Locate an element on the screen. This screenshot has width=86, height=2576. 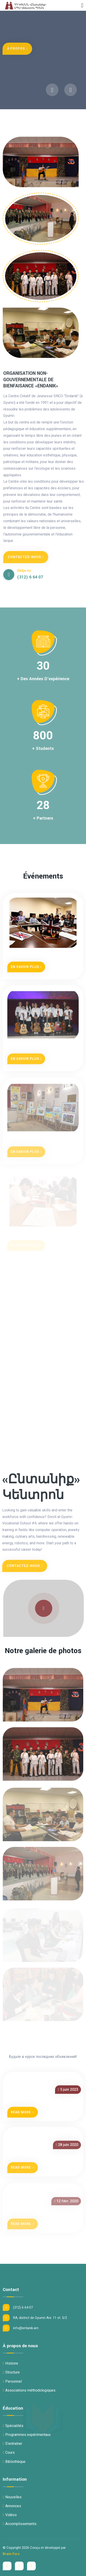
Vidéos is located at coordinates (10, 2515).